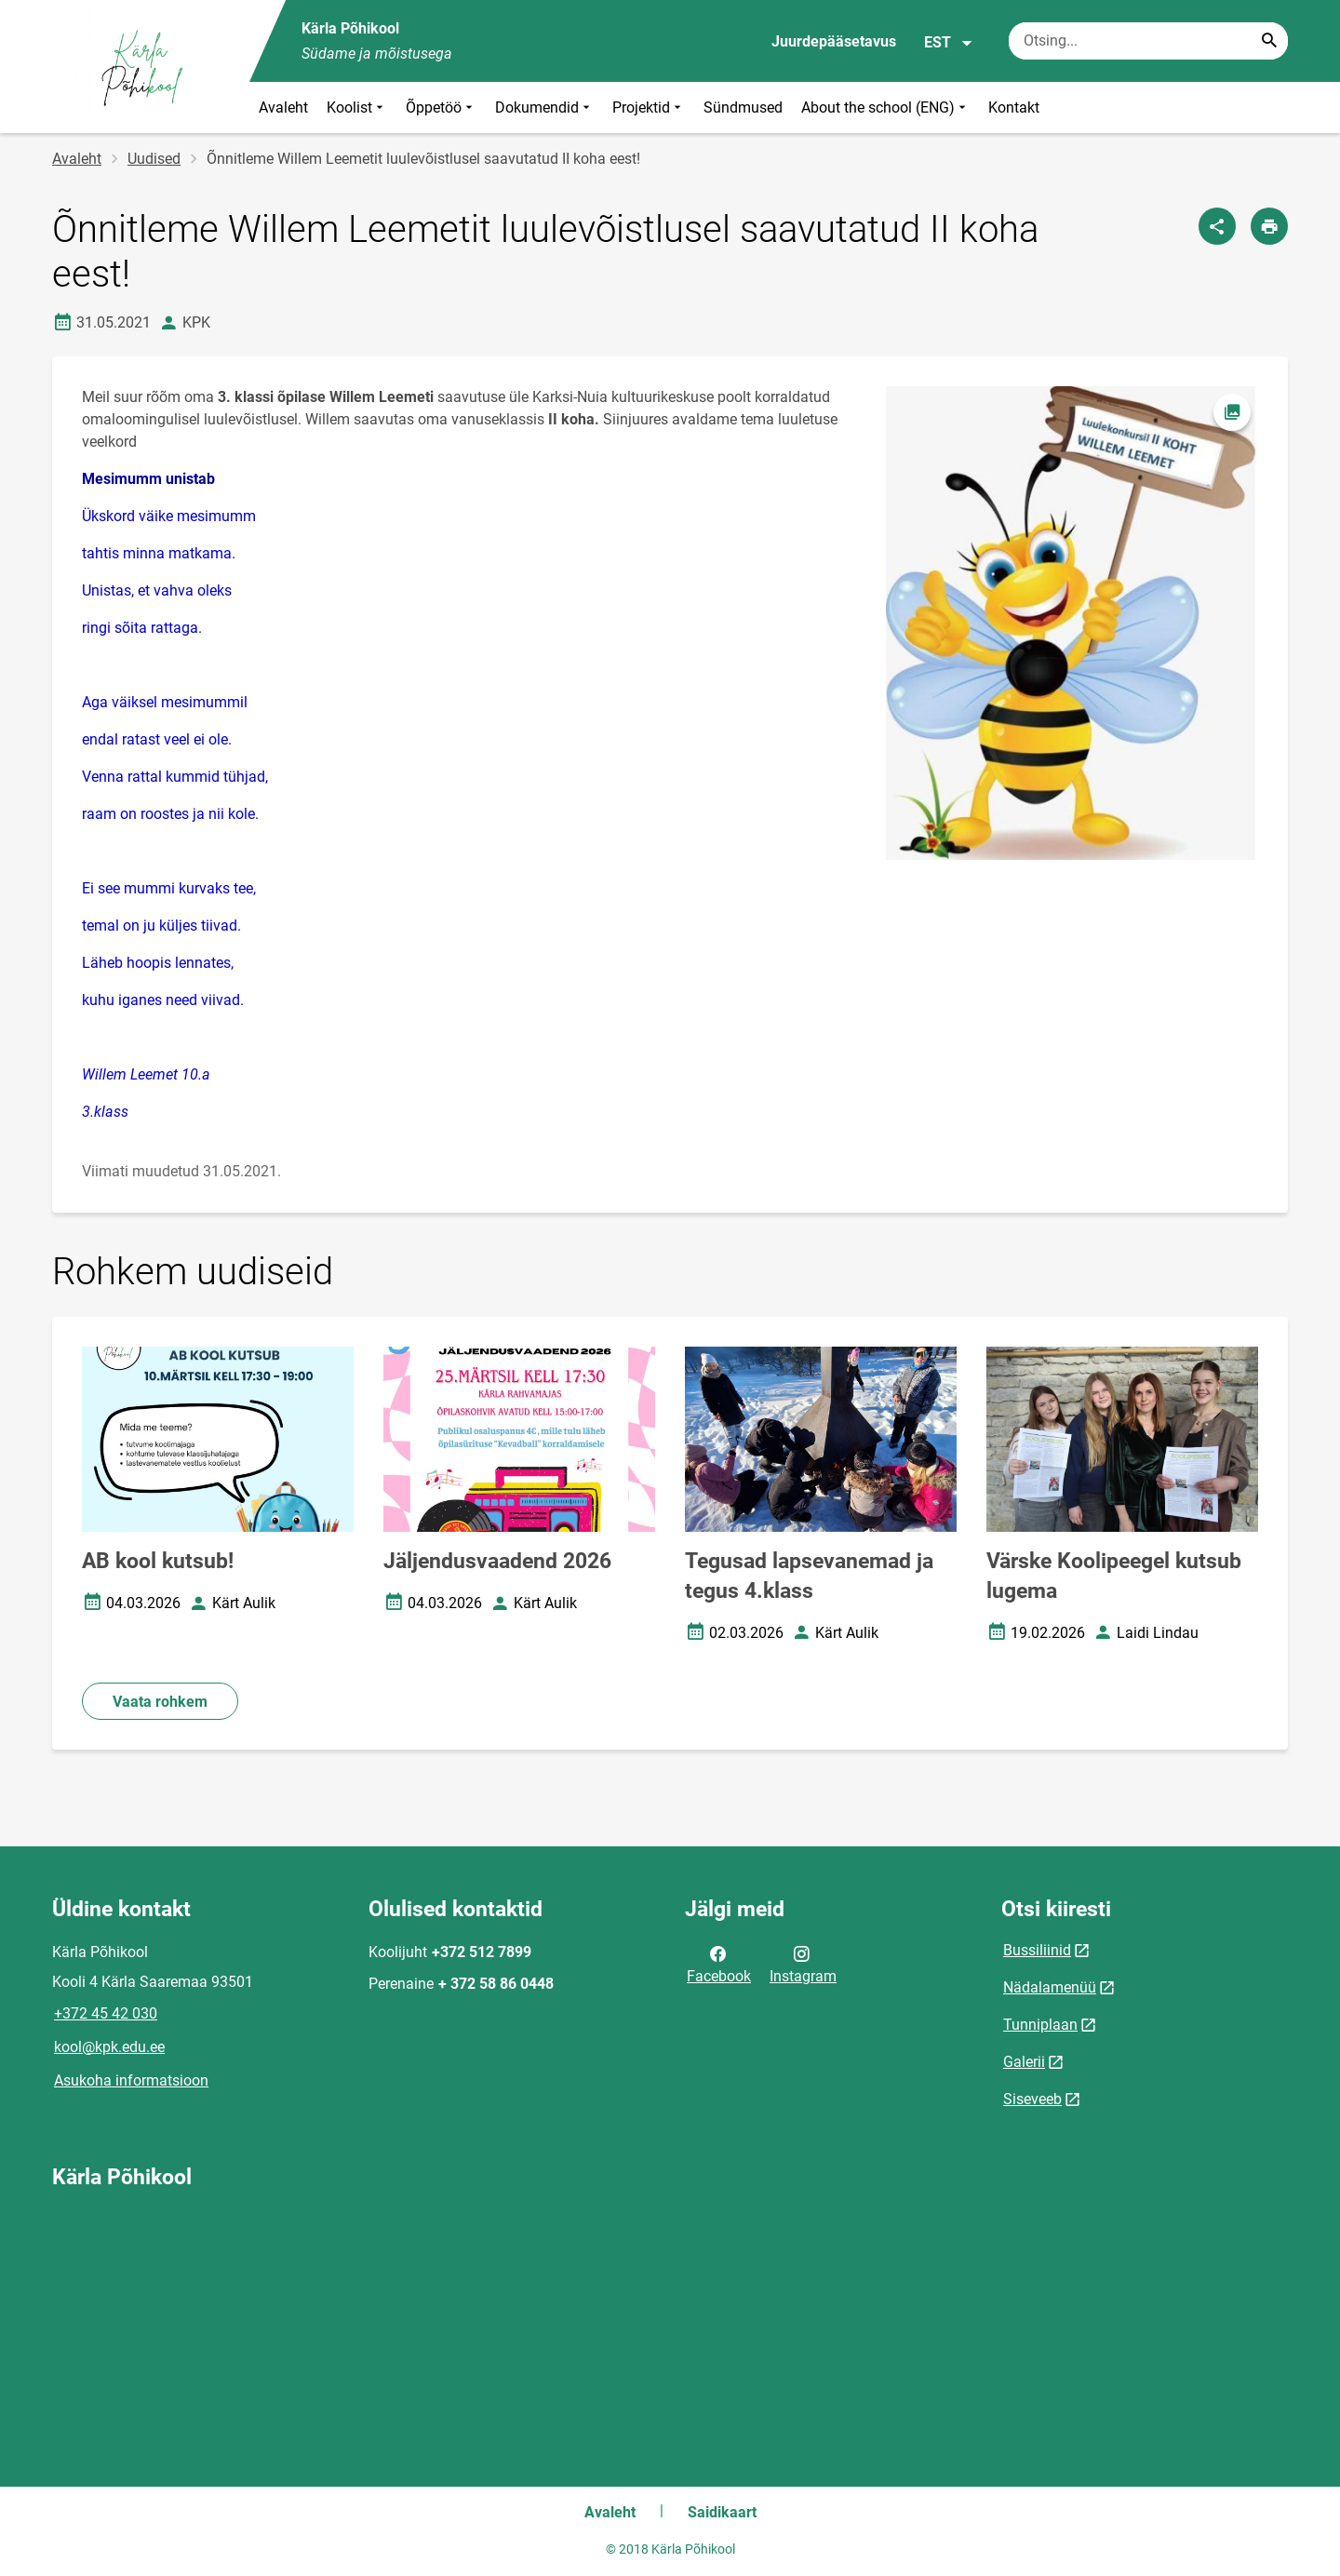 This screenshot has height=2576, width=1340. I want to click on Sündmused, so click(743, 107).